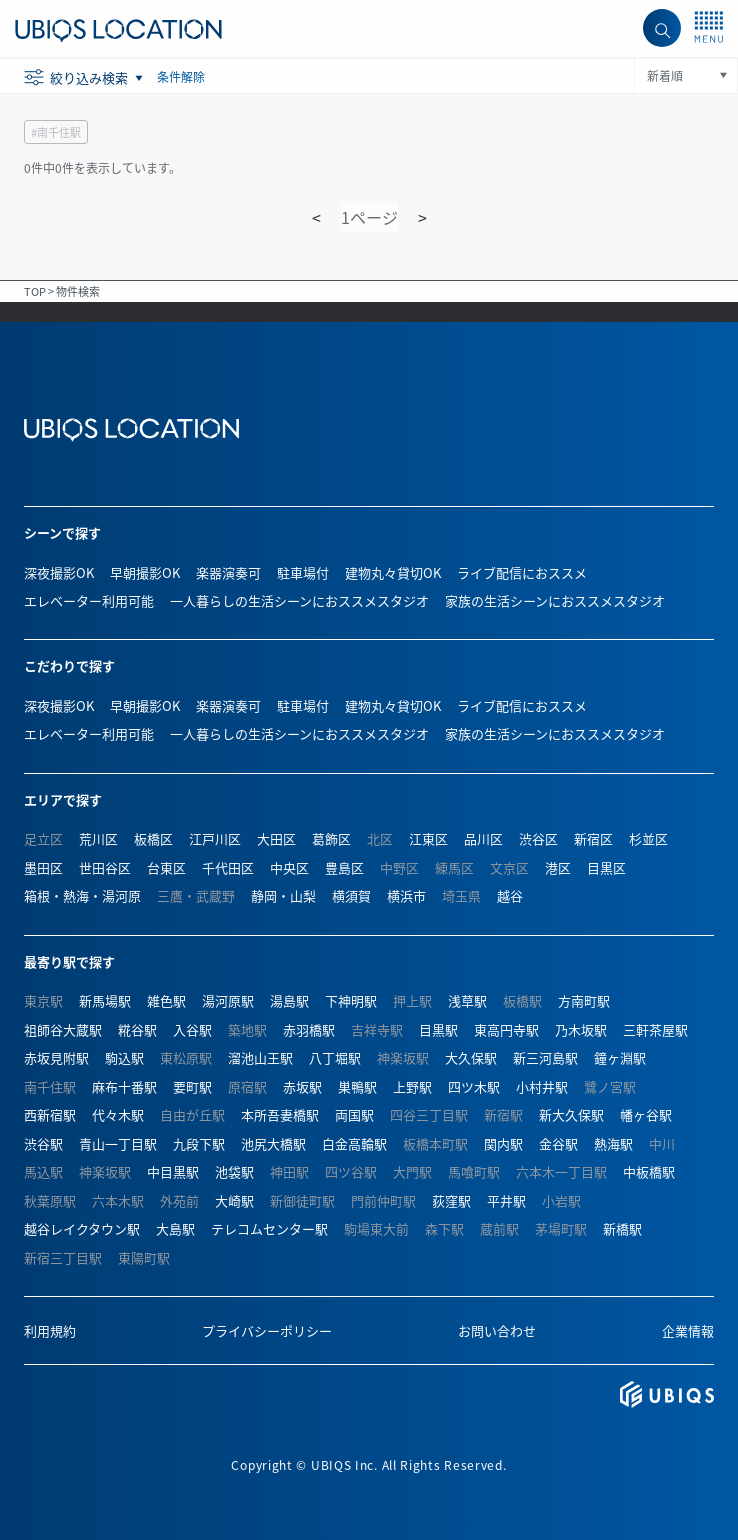  Describe the element at coordinates (606, 867) in the screenshot. I see `目黒区` at that location.